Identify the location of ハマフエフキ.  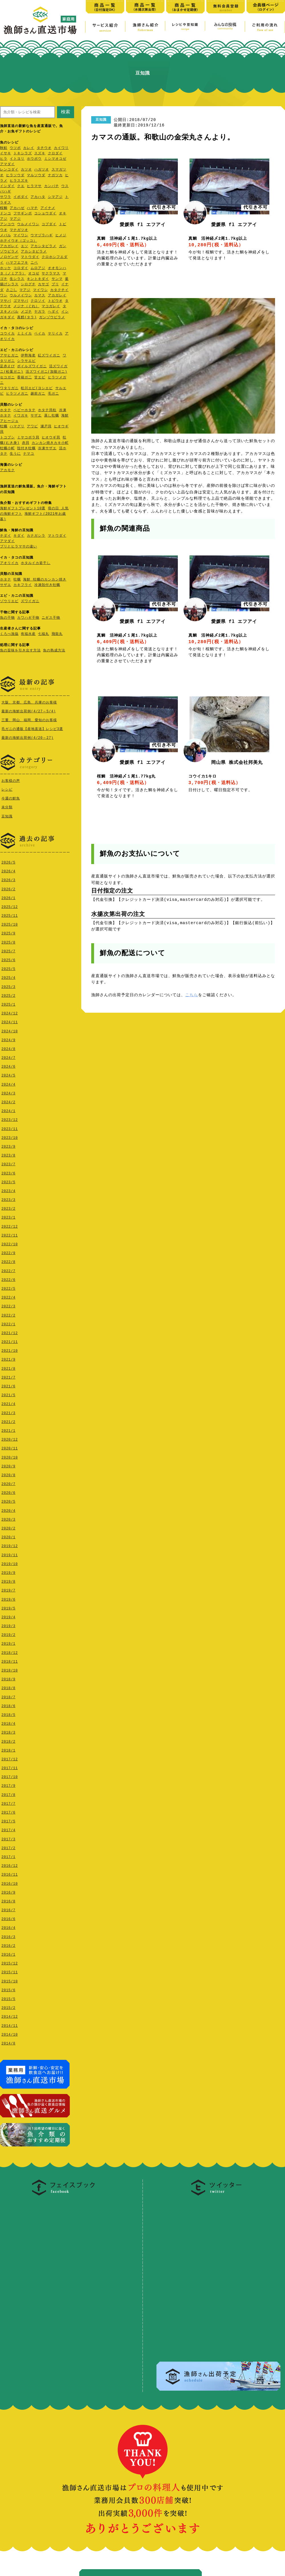
(17, 263).